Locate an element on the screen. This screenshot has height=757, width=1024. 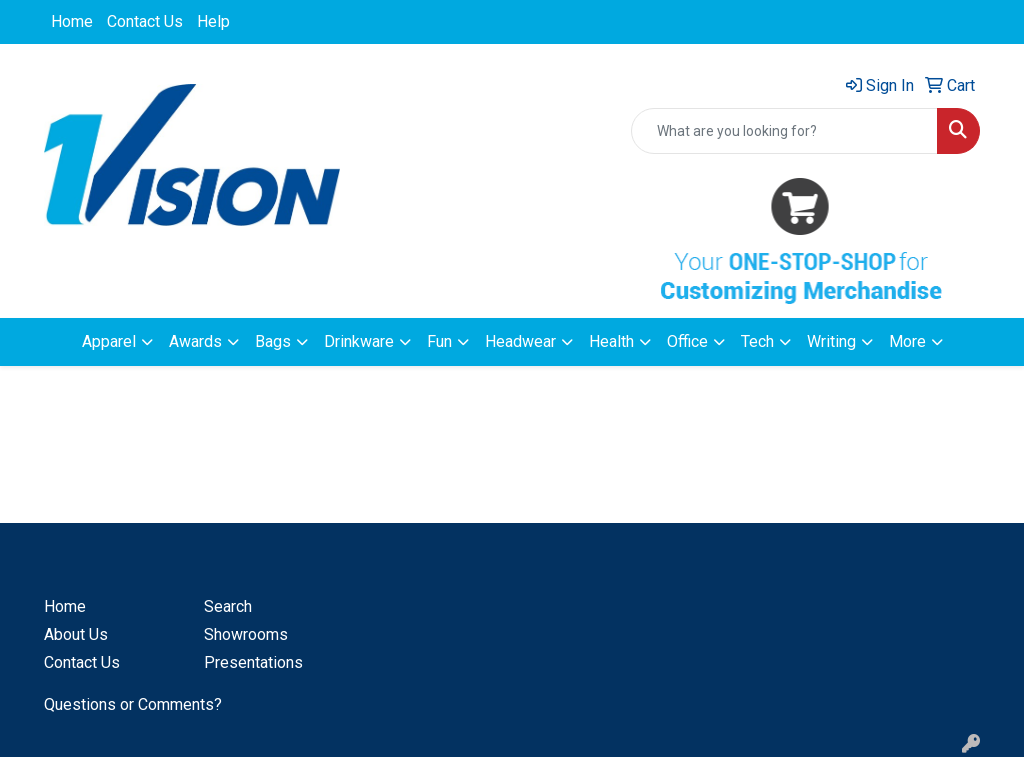
Presentations is located at coordinates (253, 662).